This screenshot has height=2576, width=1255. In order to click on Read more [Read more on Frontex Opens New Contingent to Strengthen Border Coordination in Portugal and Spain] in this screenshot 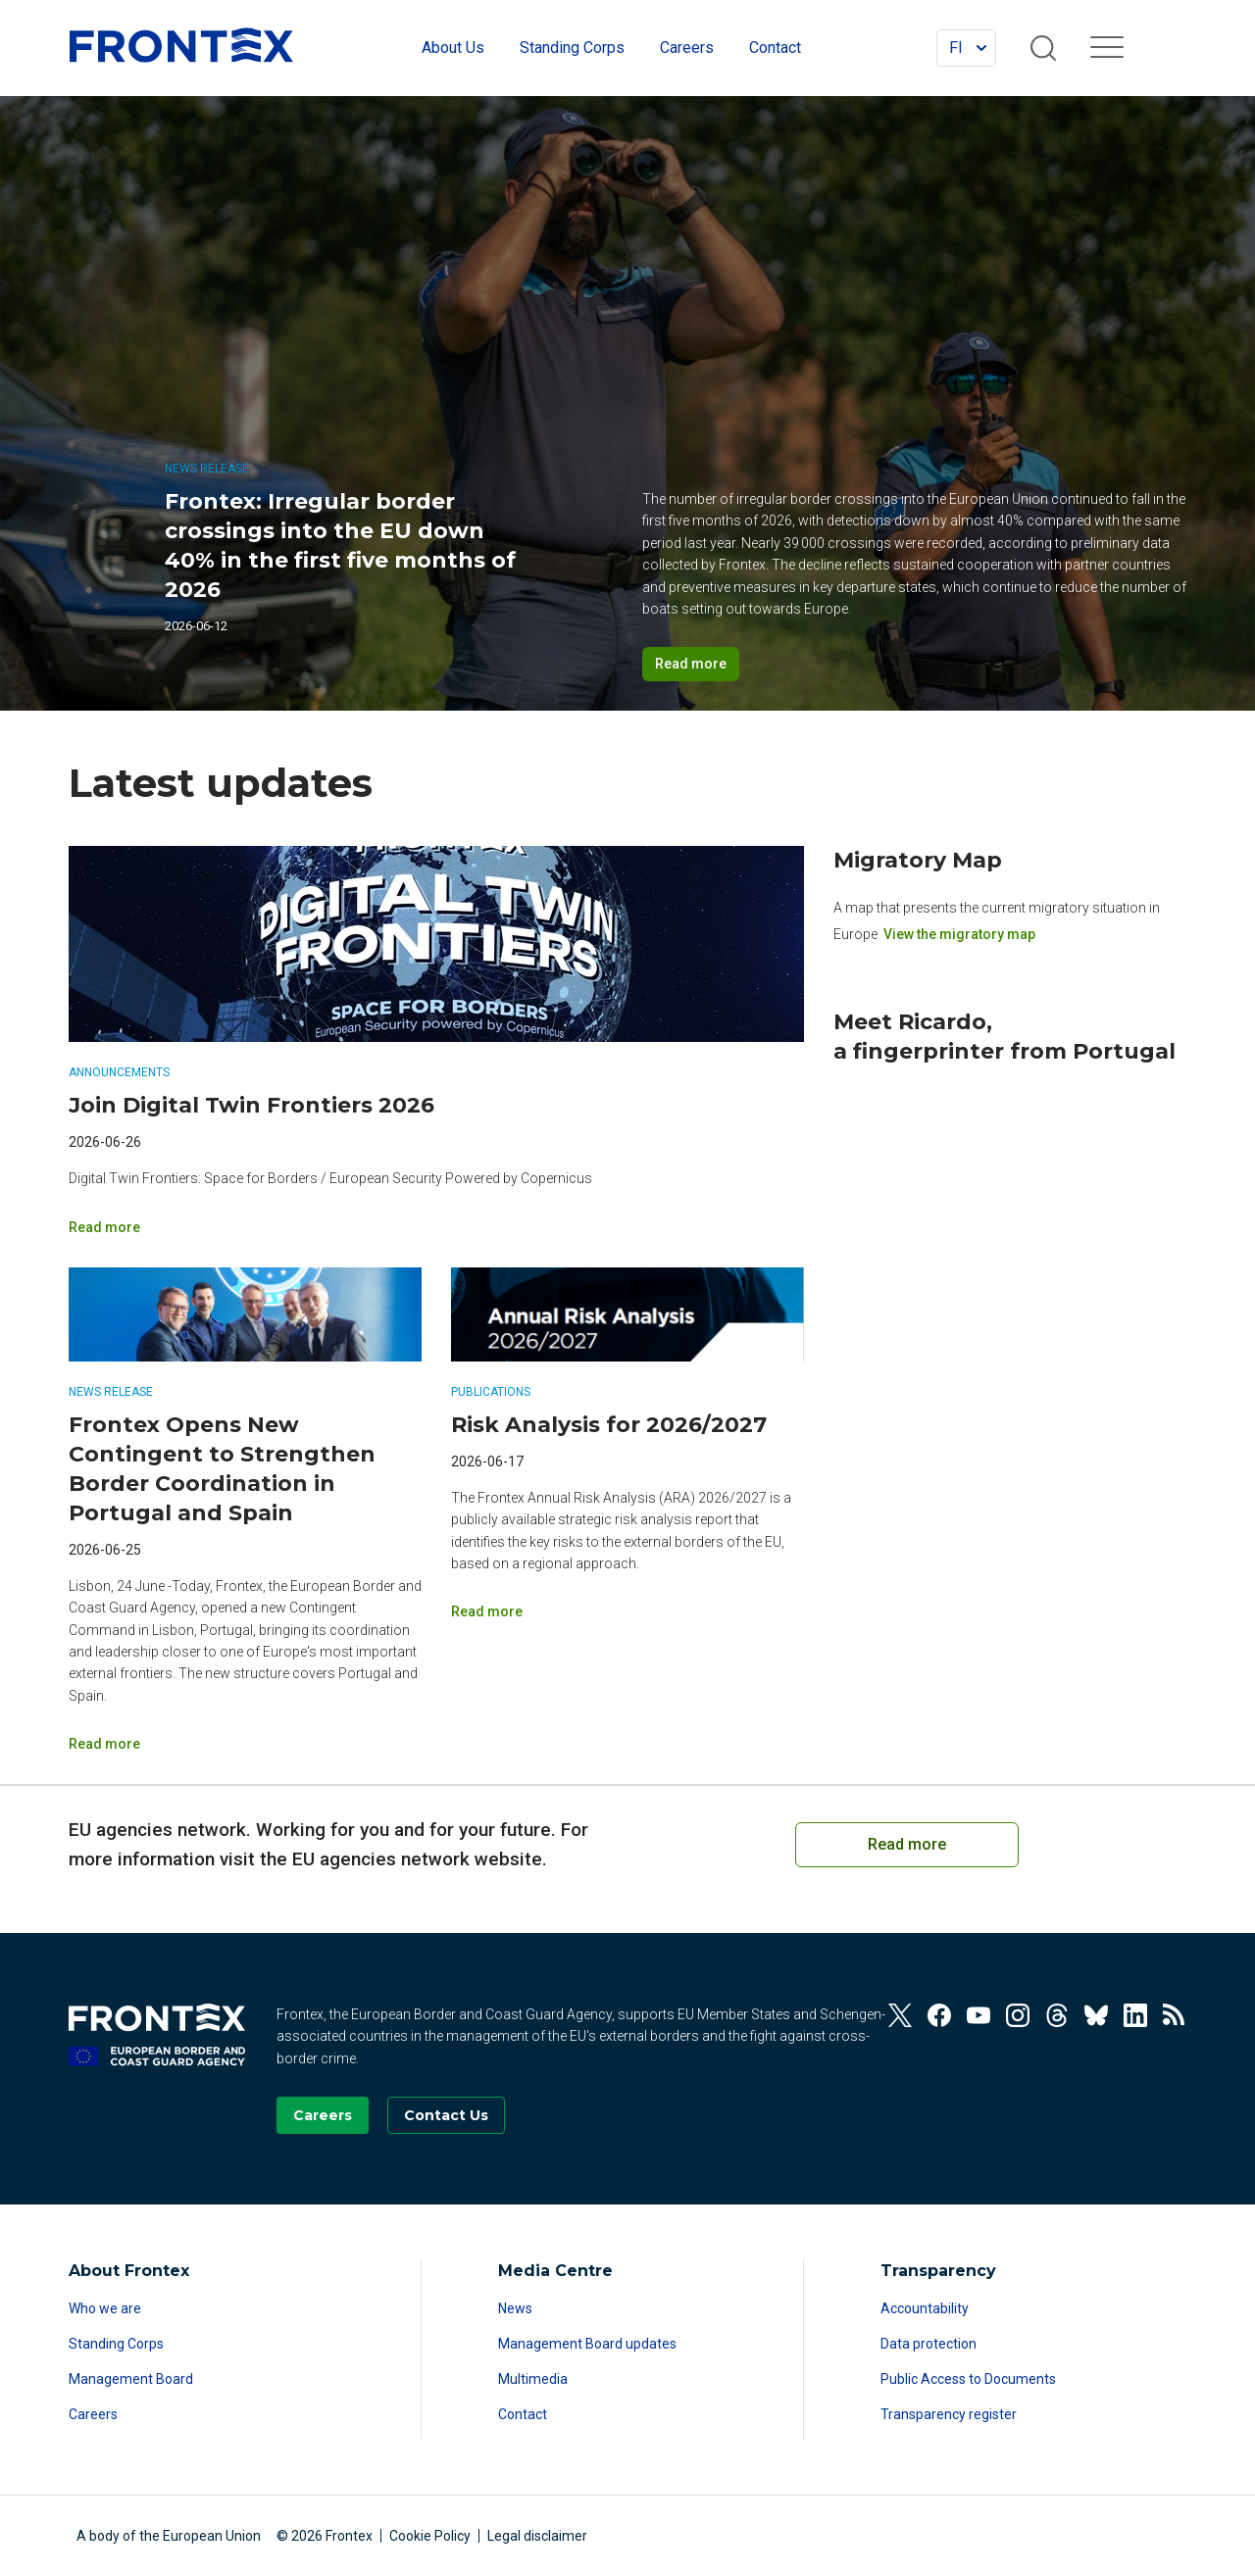, I will do `click(104, 1744)`.